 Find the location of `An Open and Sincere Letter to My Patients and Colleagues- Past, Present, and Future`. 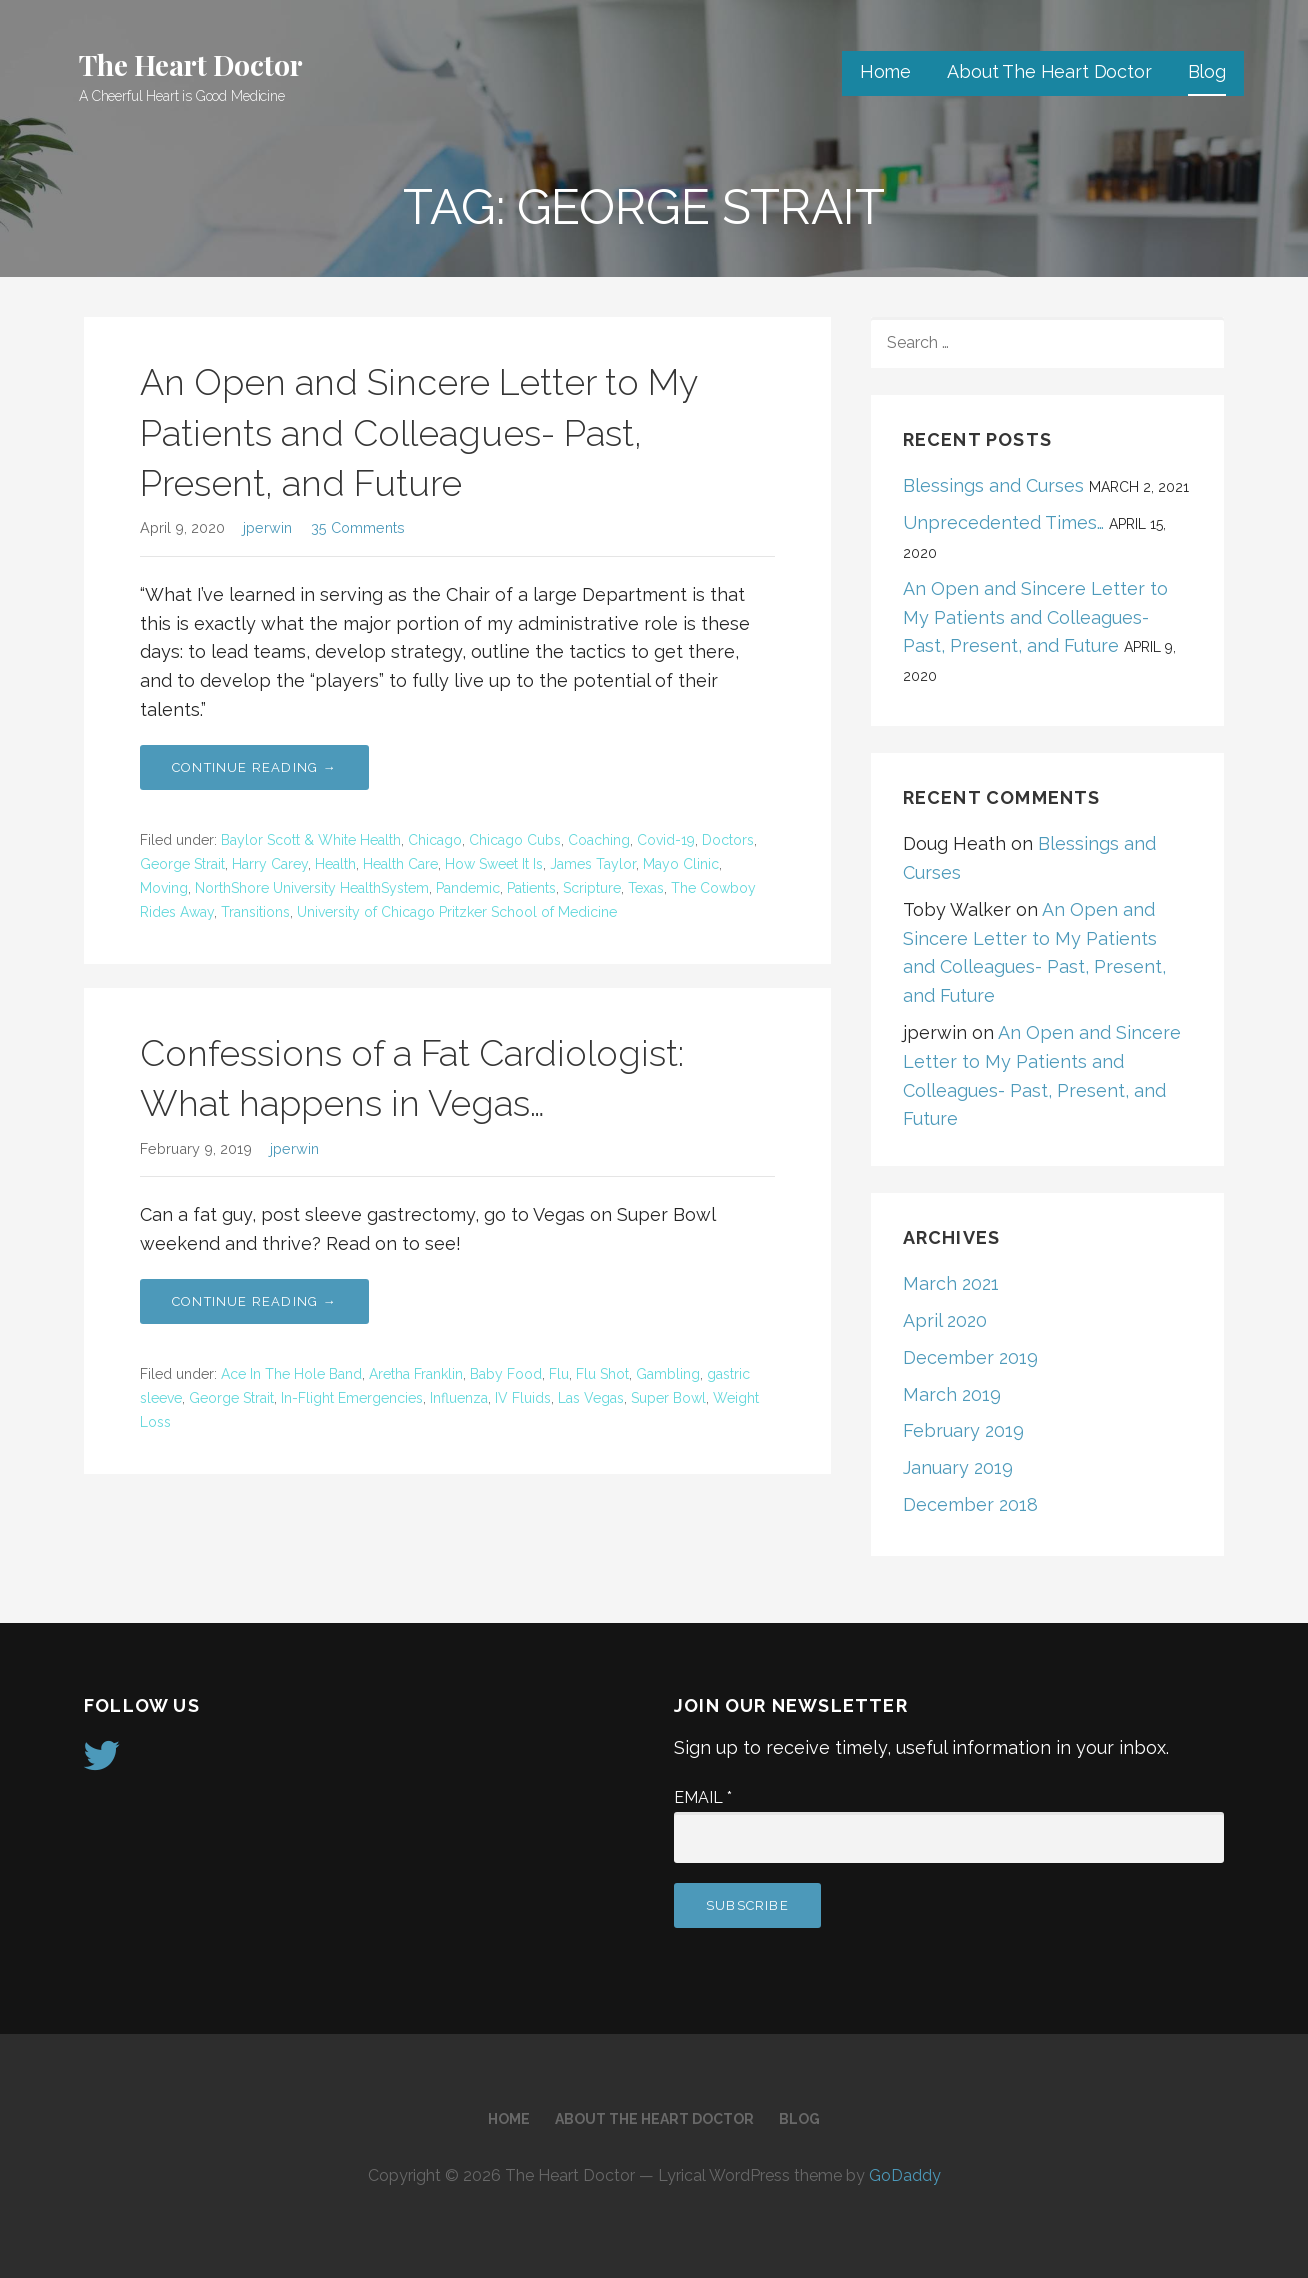

An Open and Sincere Letter to My Patients and Colleagues- Past, Present, and Future is located at coordinates (418, 432).